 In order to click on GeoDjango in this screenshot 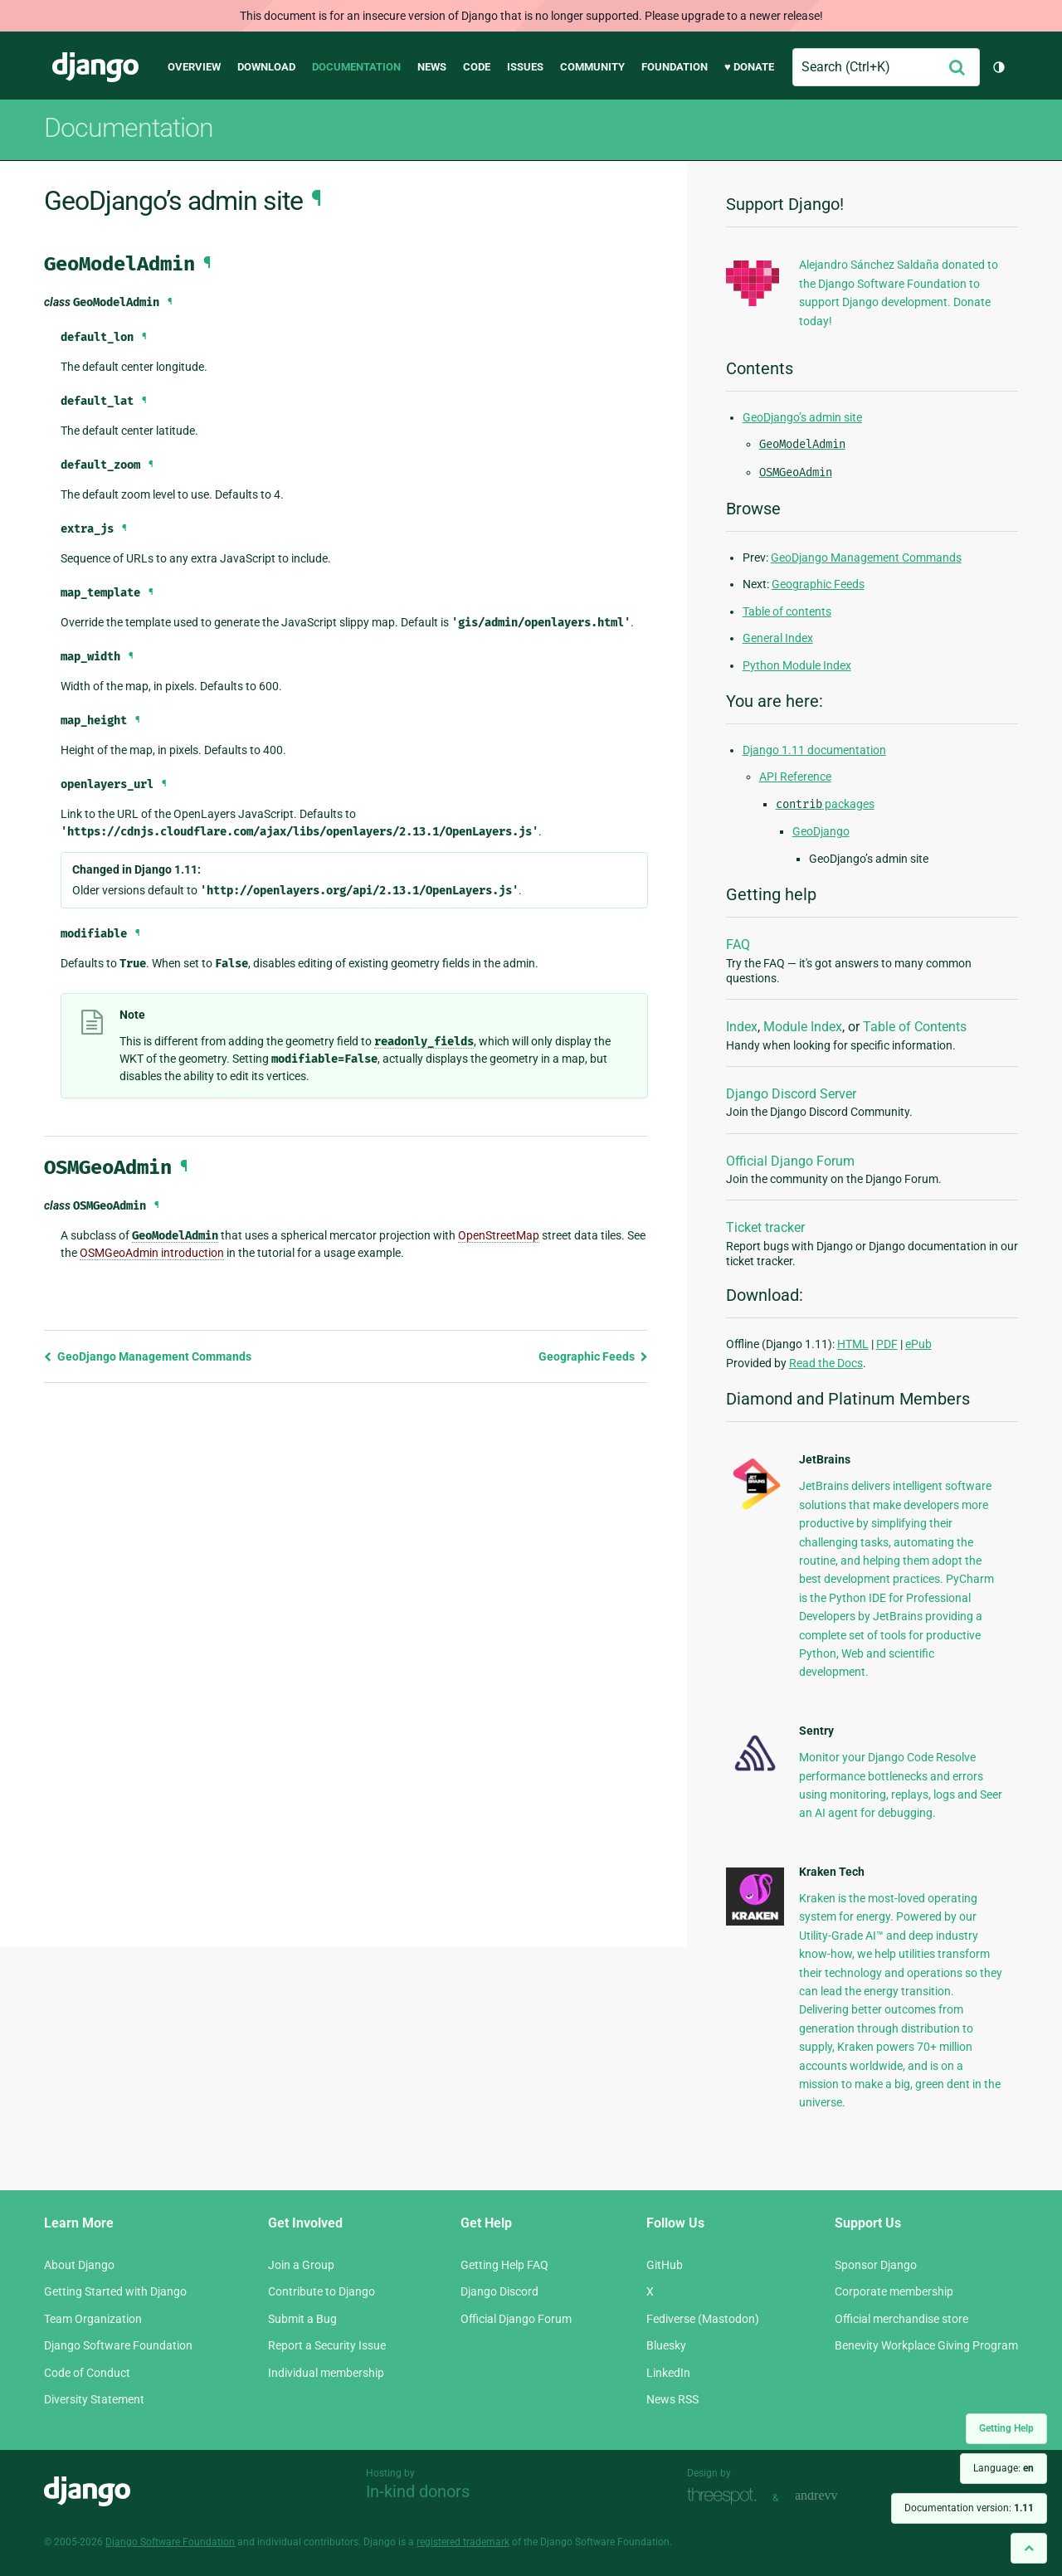, I will do `click(821, 831)`.